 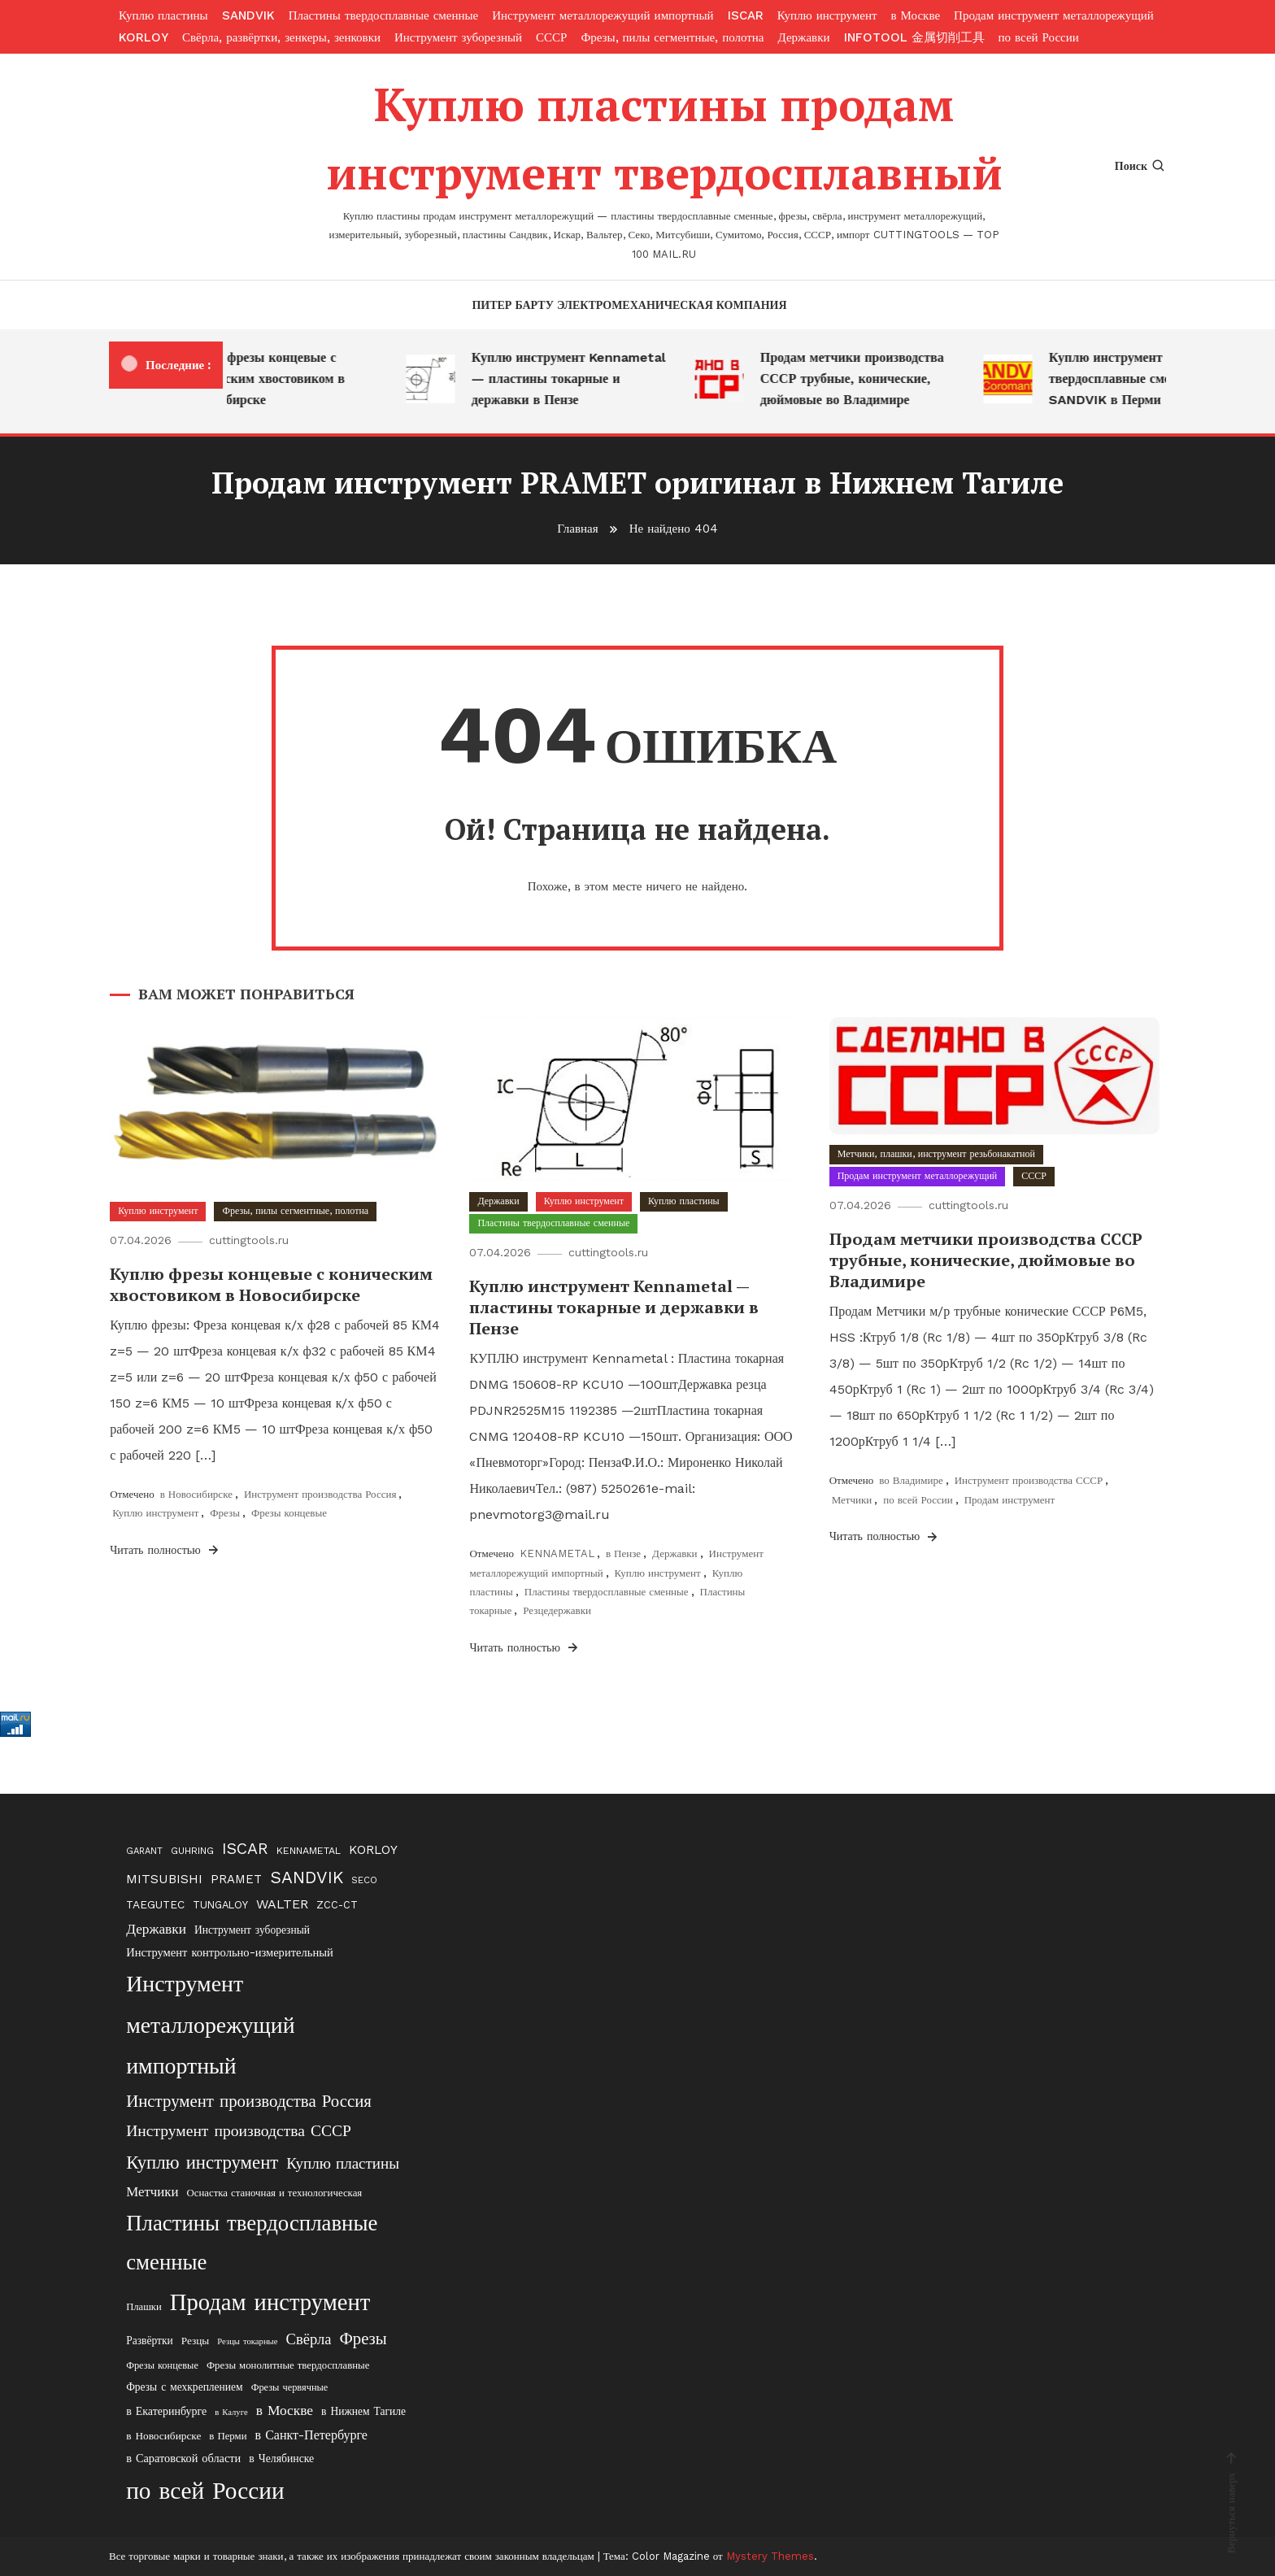 I want to click on Куплю пластины [Куплю пластины (68 элементов)], so click(x=342, y=2163).